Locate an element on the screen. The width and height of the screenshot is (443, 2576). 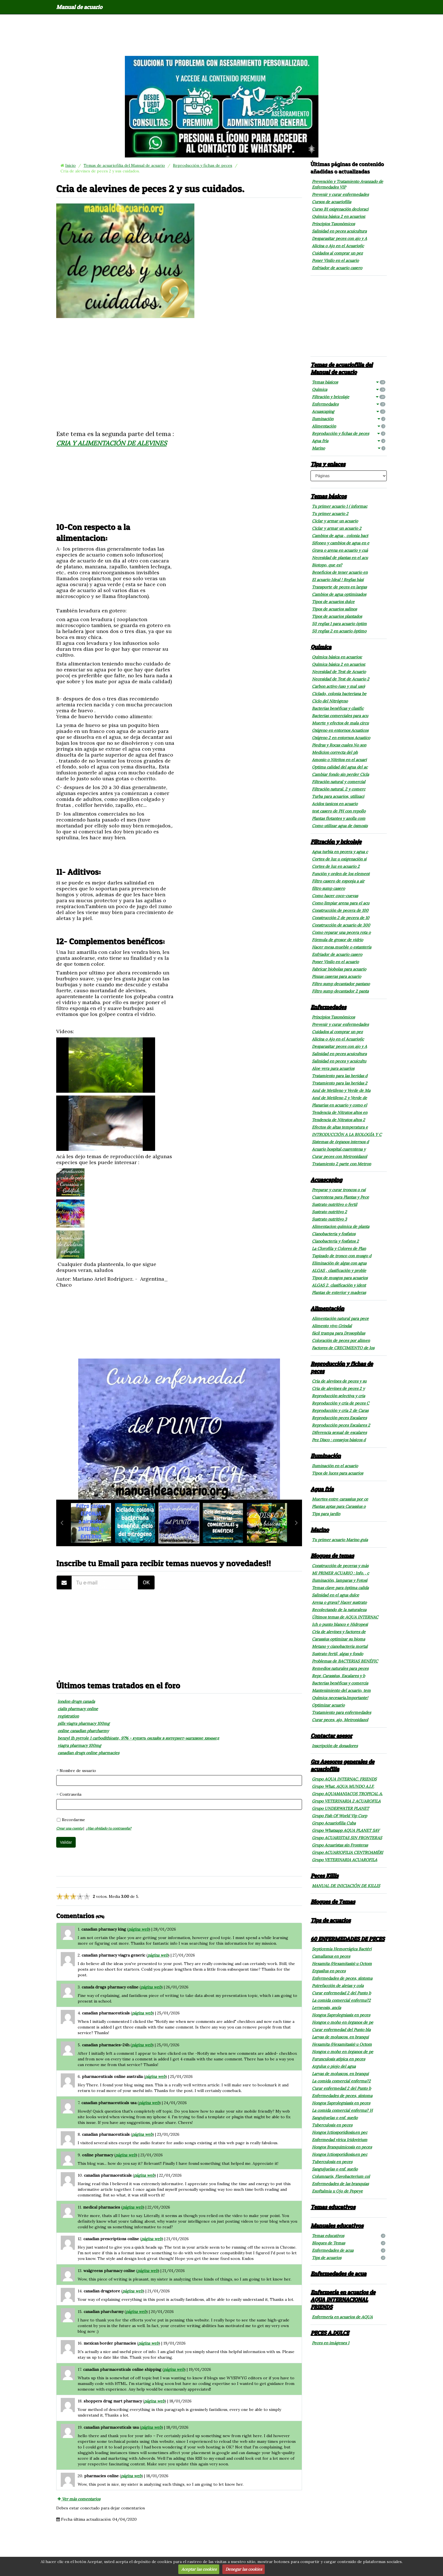
Factores de CRECIMIENTO de los is located at coordinates (343, 1347).